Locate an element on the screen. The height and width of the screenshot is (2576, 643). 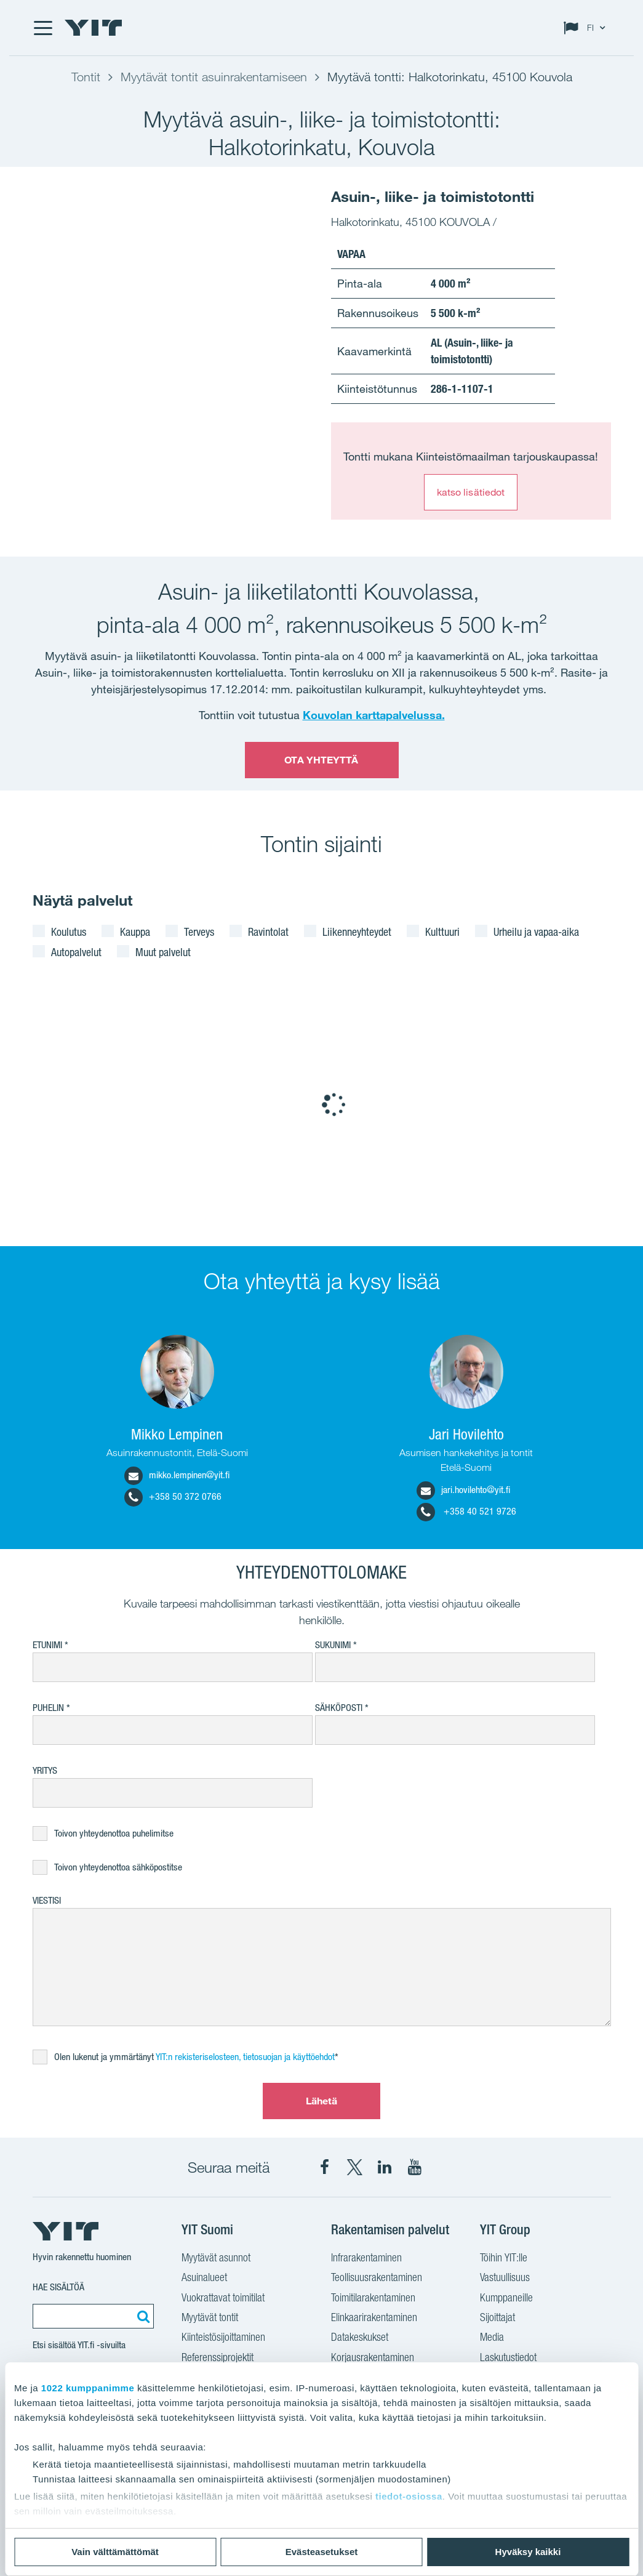
Kouvolan karttapalvelussa. is located at coordinates (374, 715).